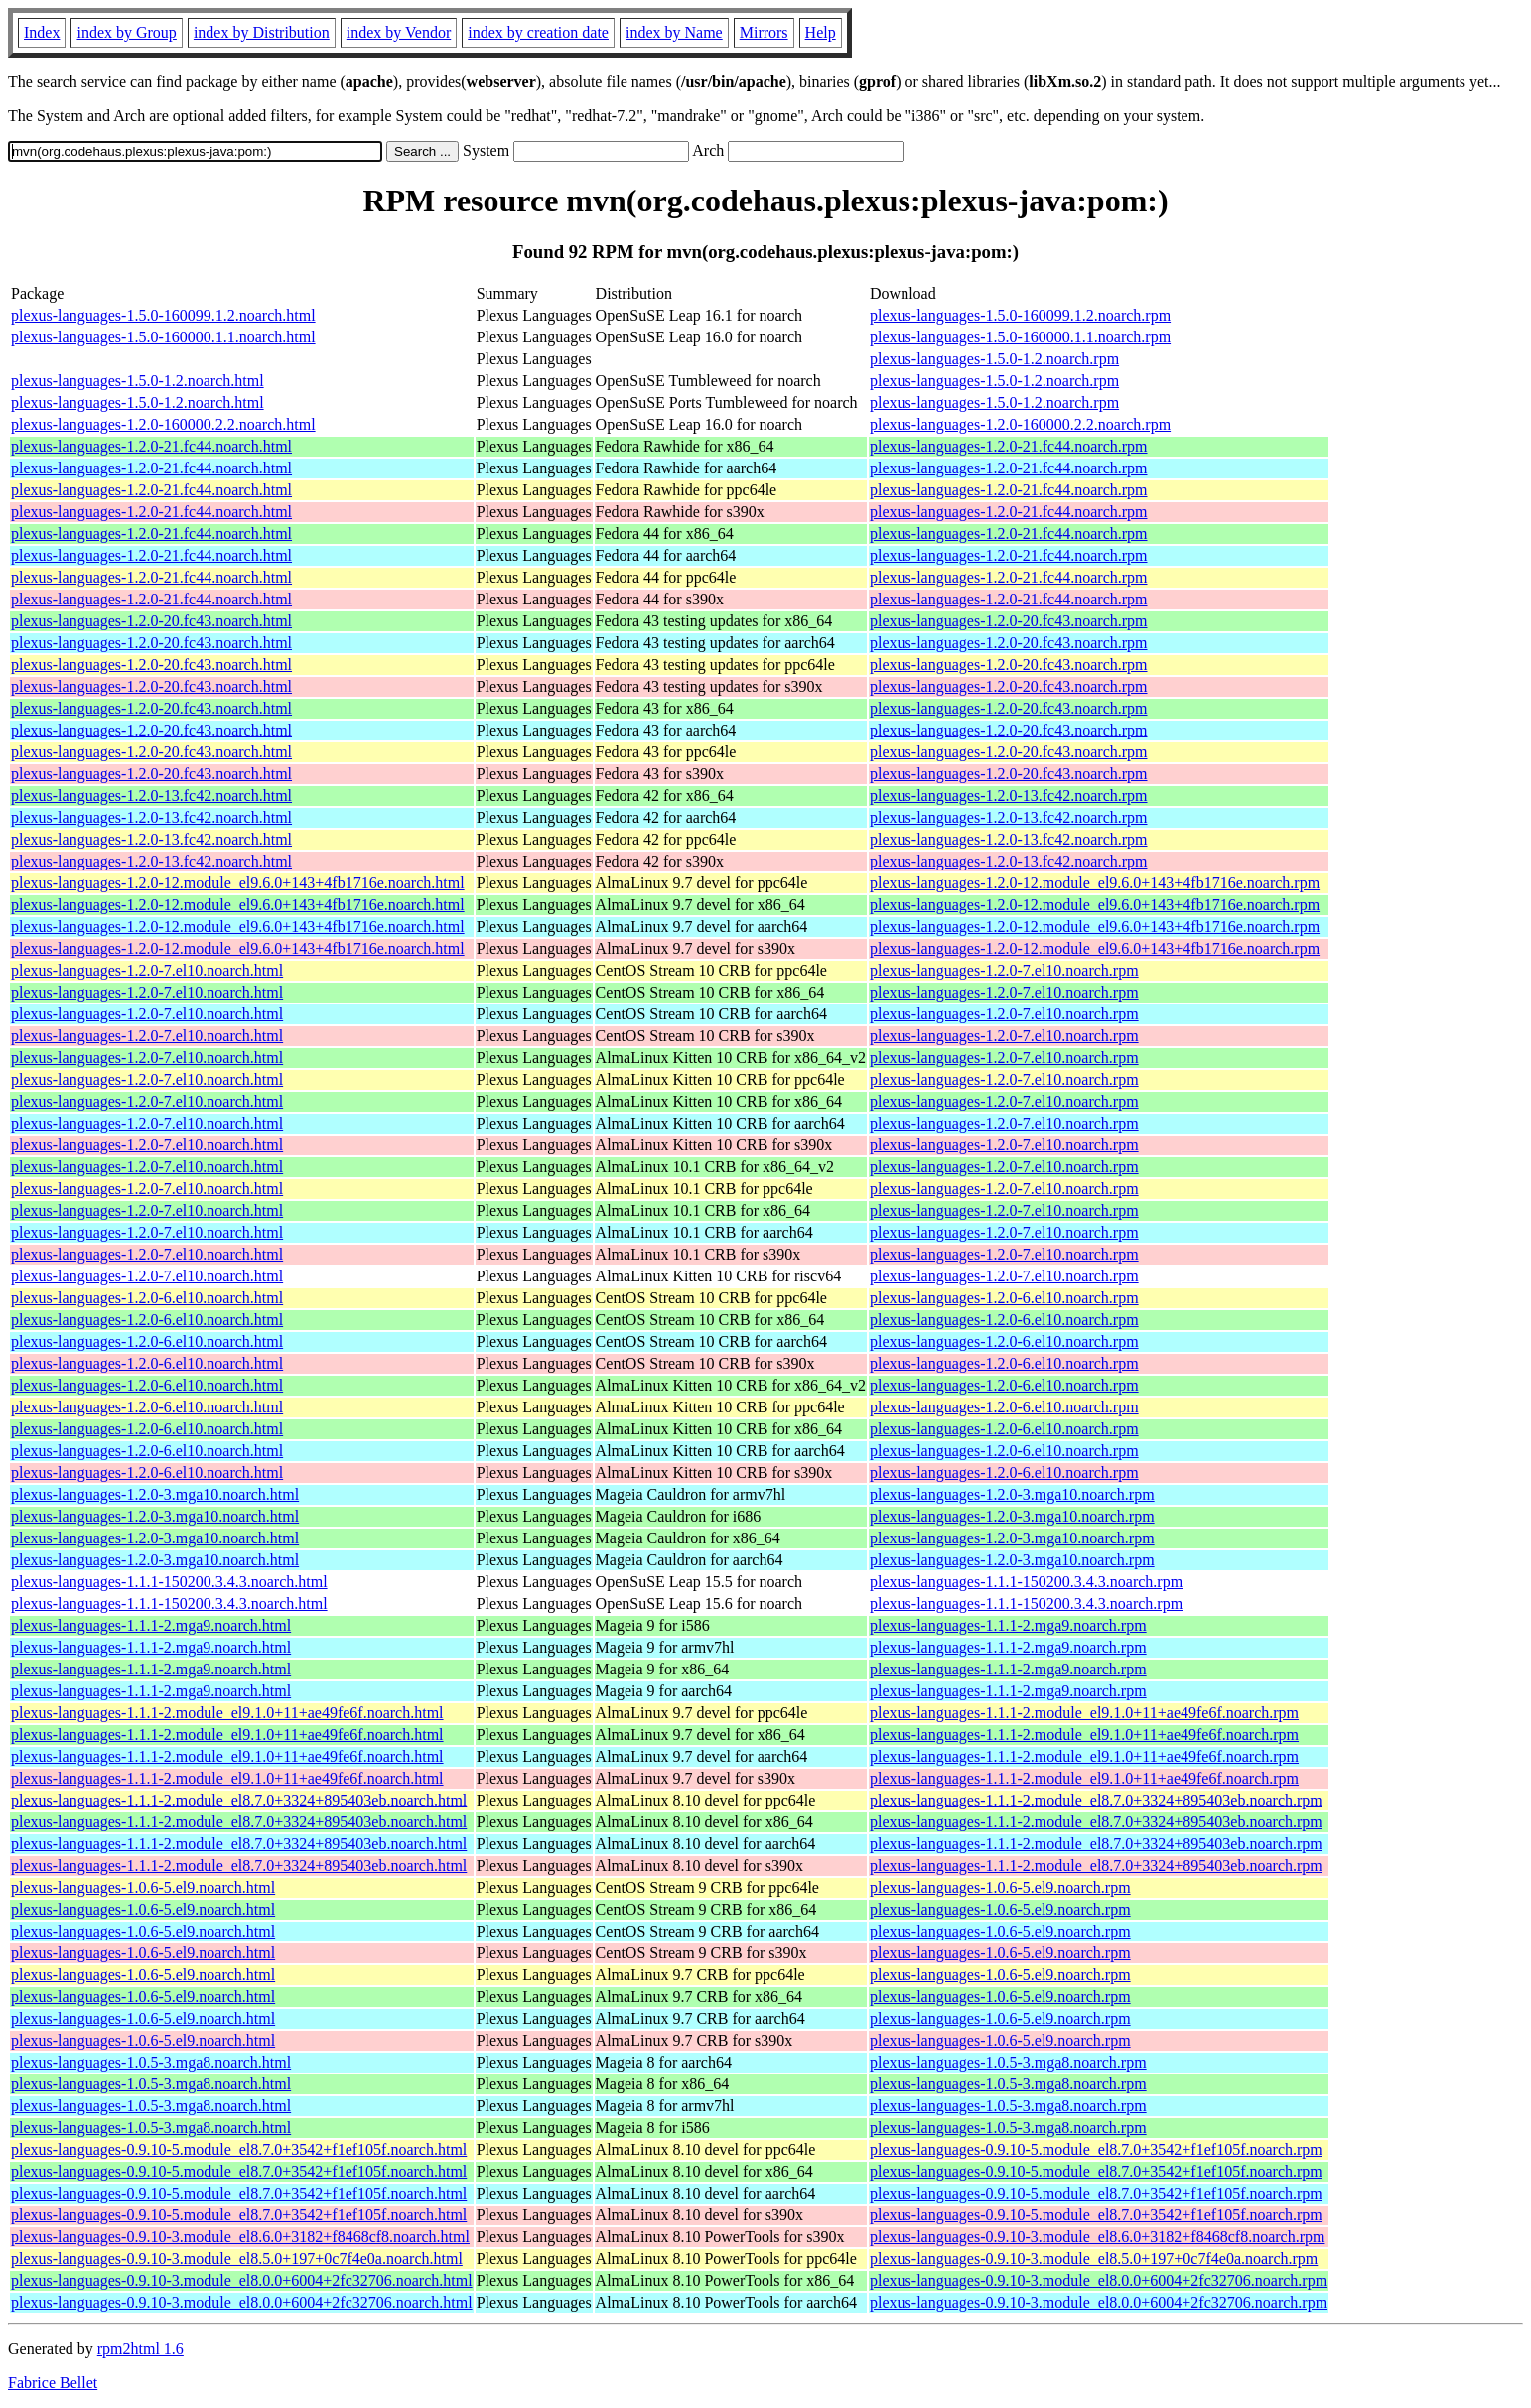 This screenshot has width=1531, height=2408. I want to click on Mirrors, so click(764, 32).